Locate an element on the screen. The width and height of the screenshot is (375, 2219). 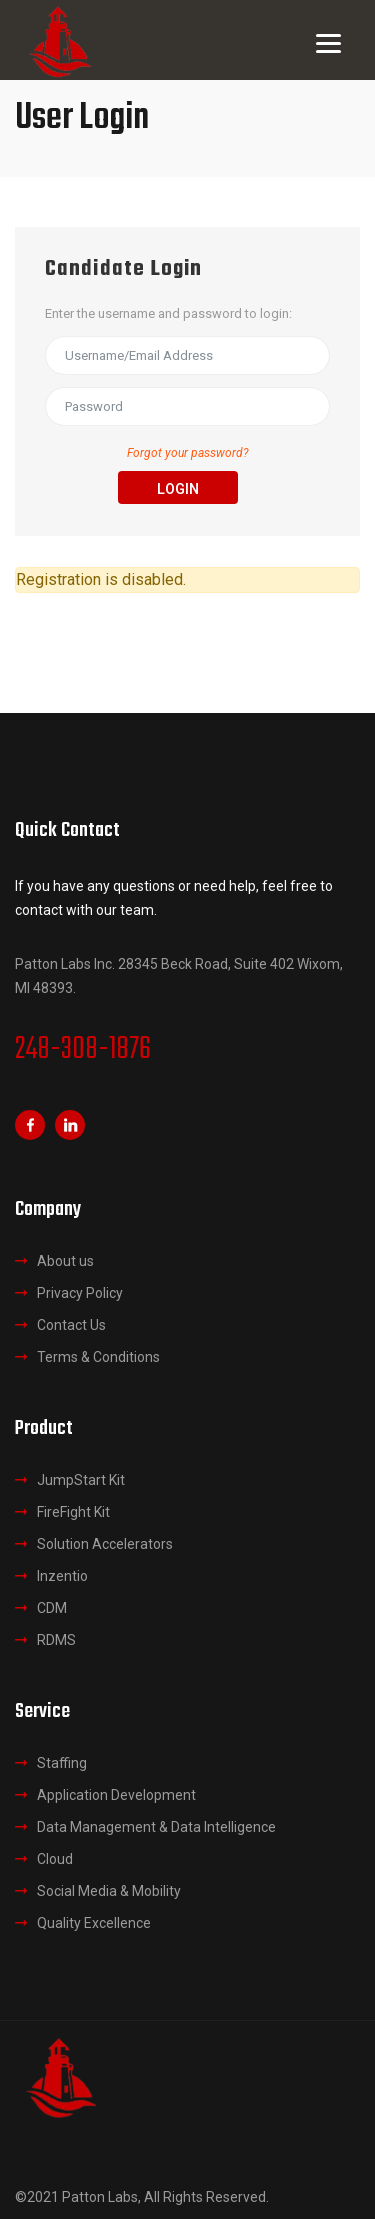
RDMS is located at coordinates (56, 1640).